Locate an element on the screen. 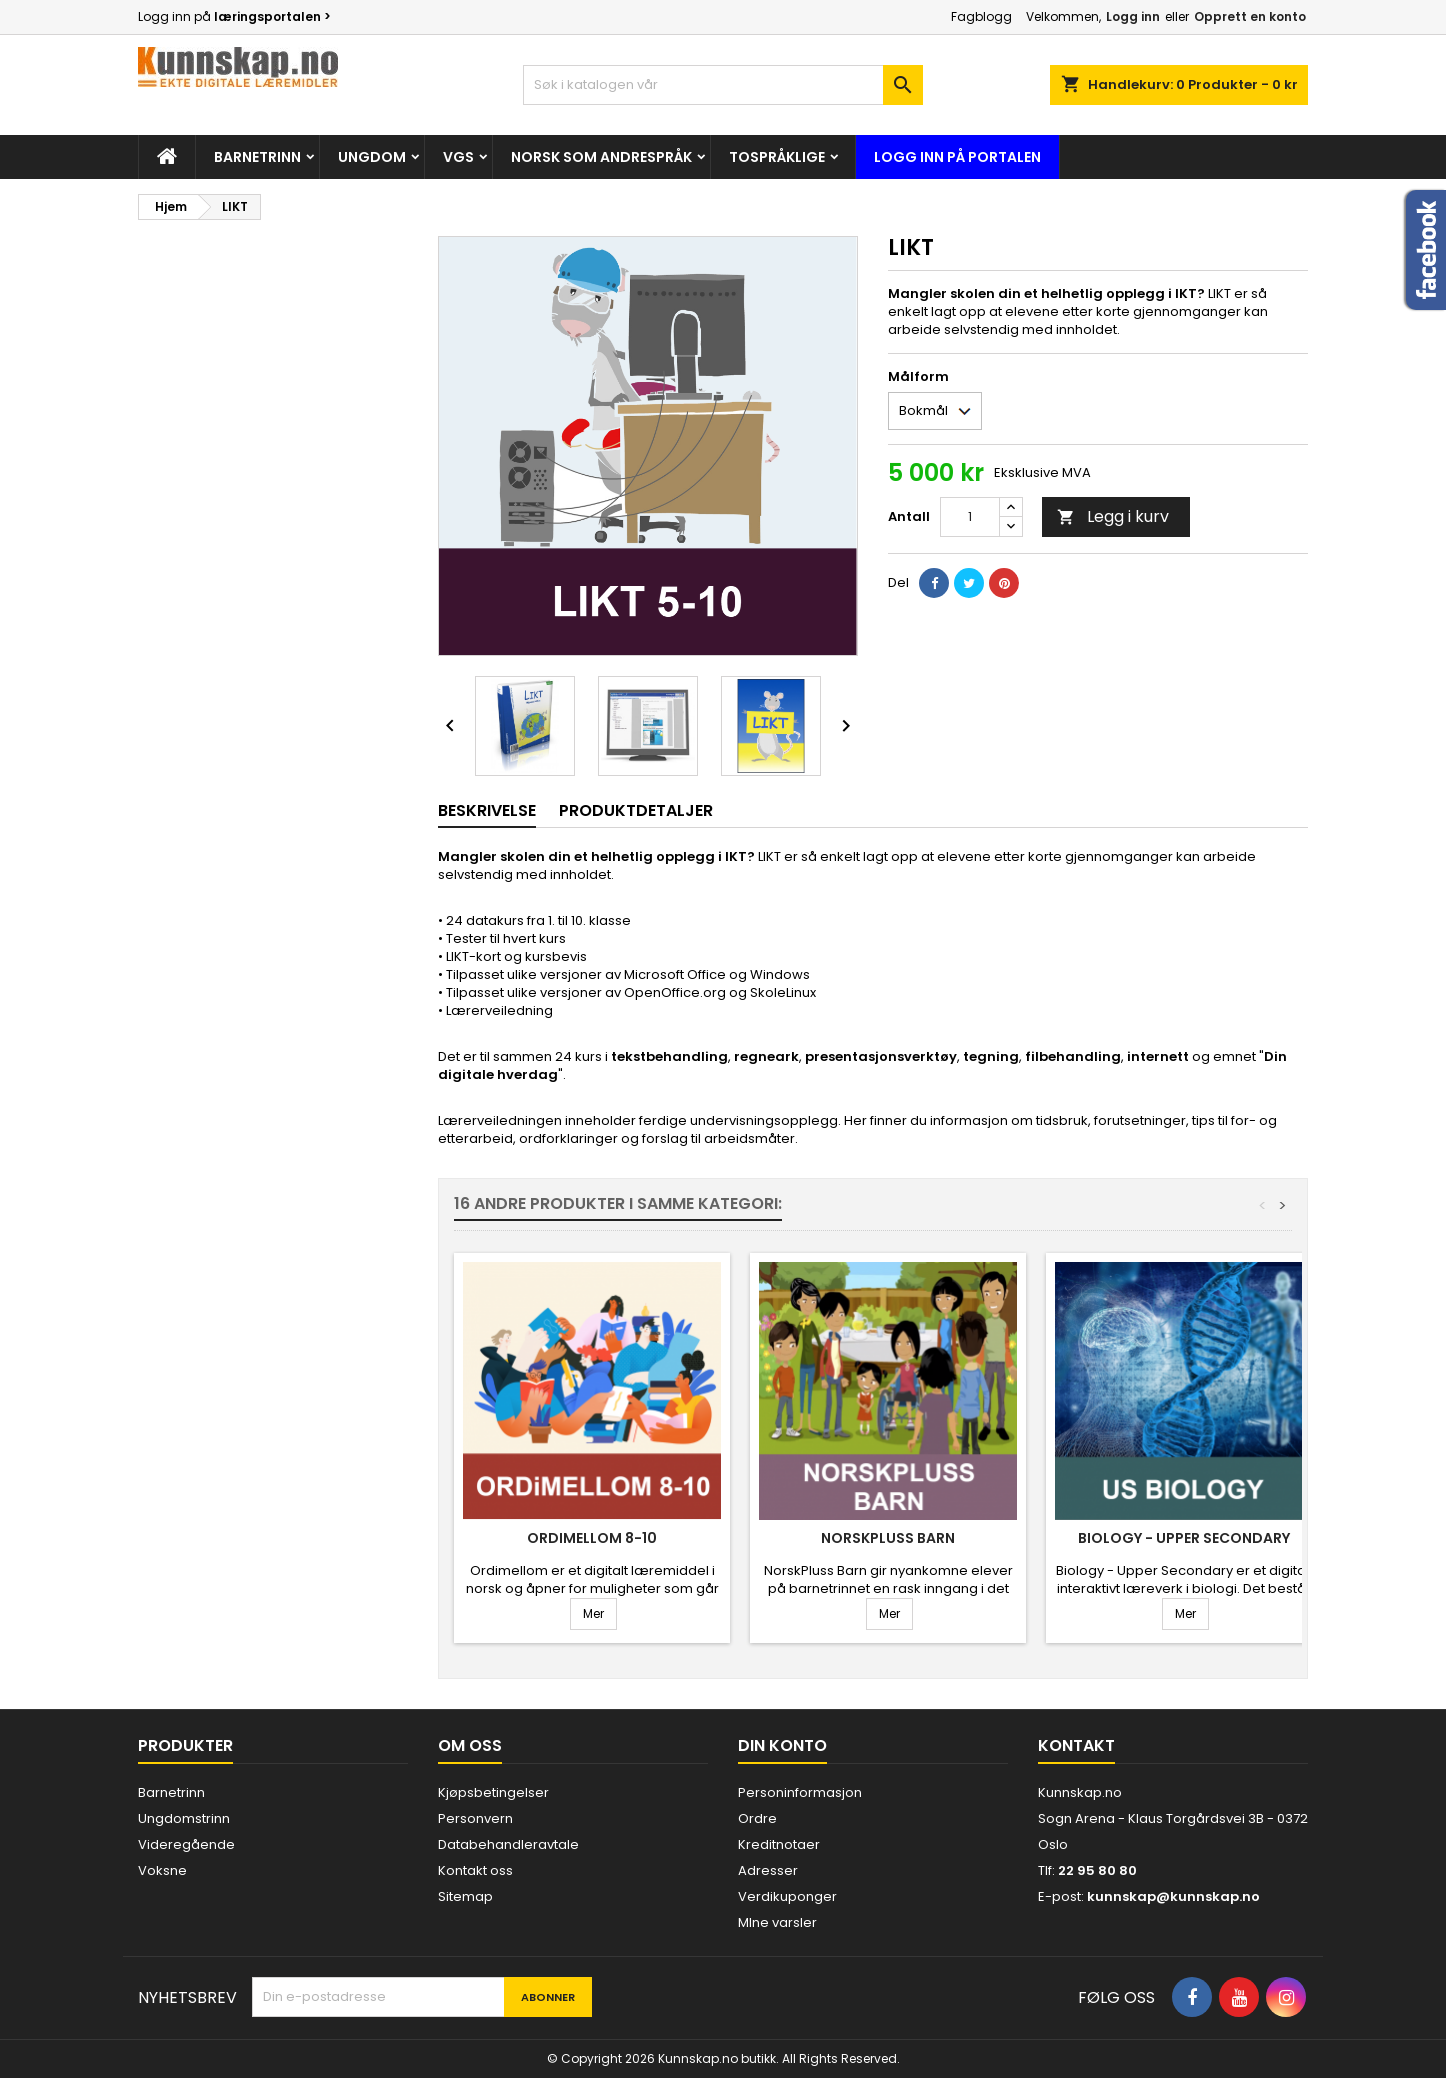 This screenshot has height=2078, width=1446. Adresser is located at coordinates (768, 1870).